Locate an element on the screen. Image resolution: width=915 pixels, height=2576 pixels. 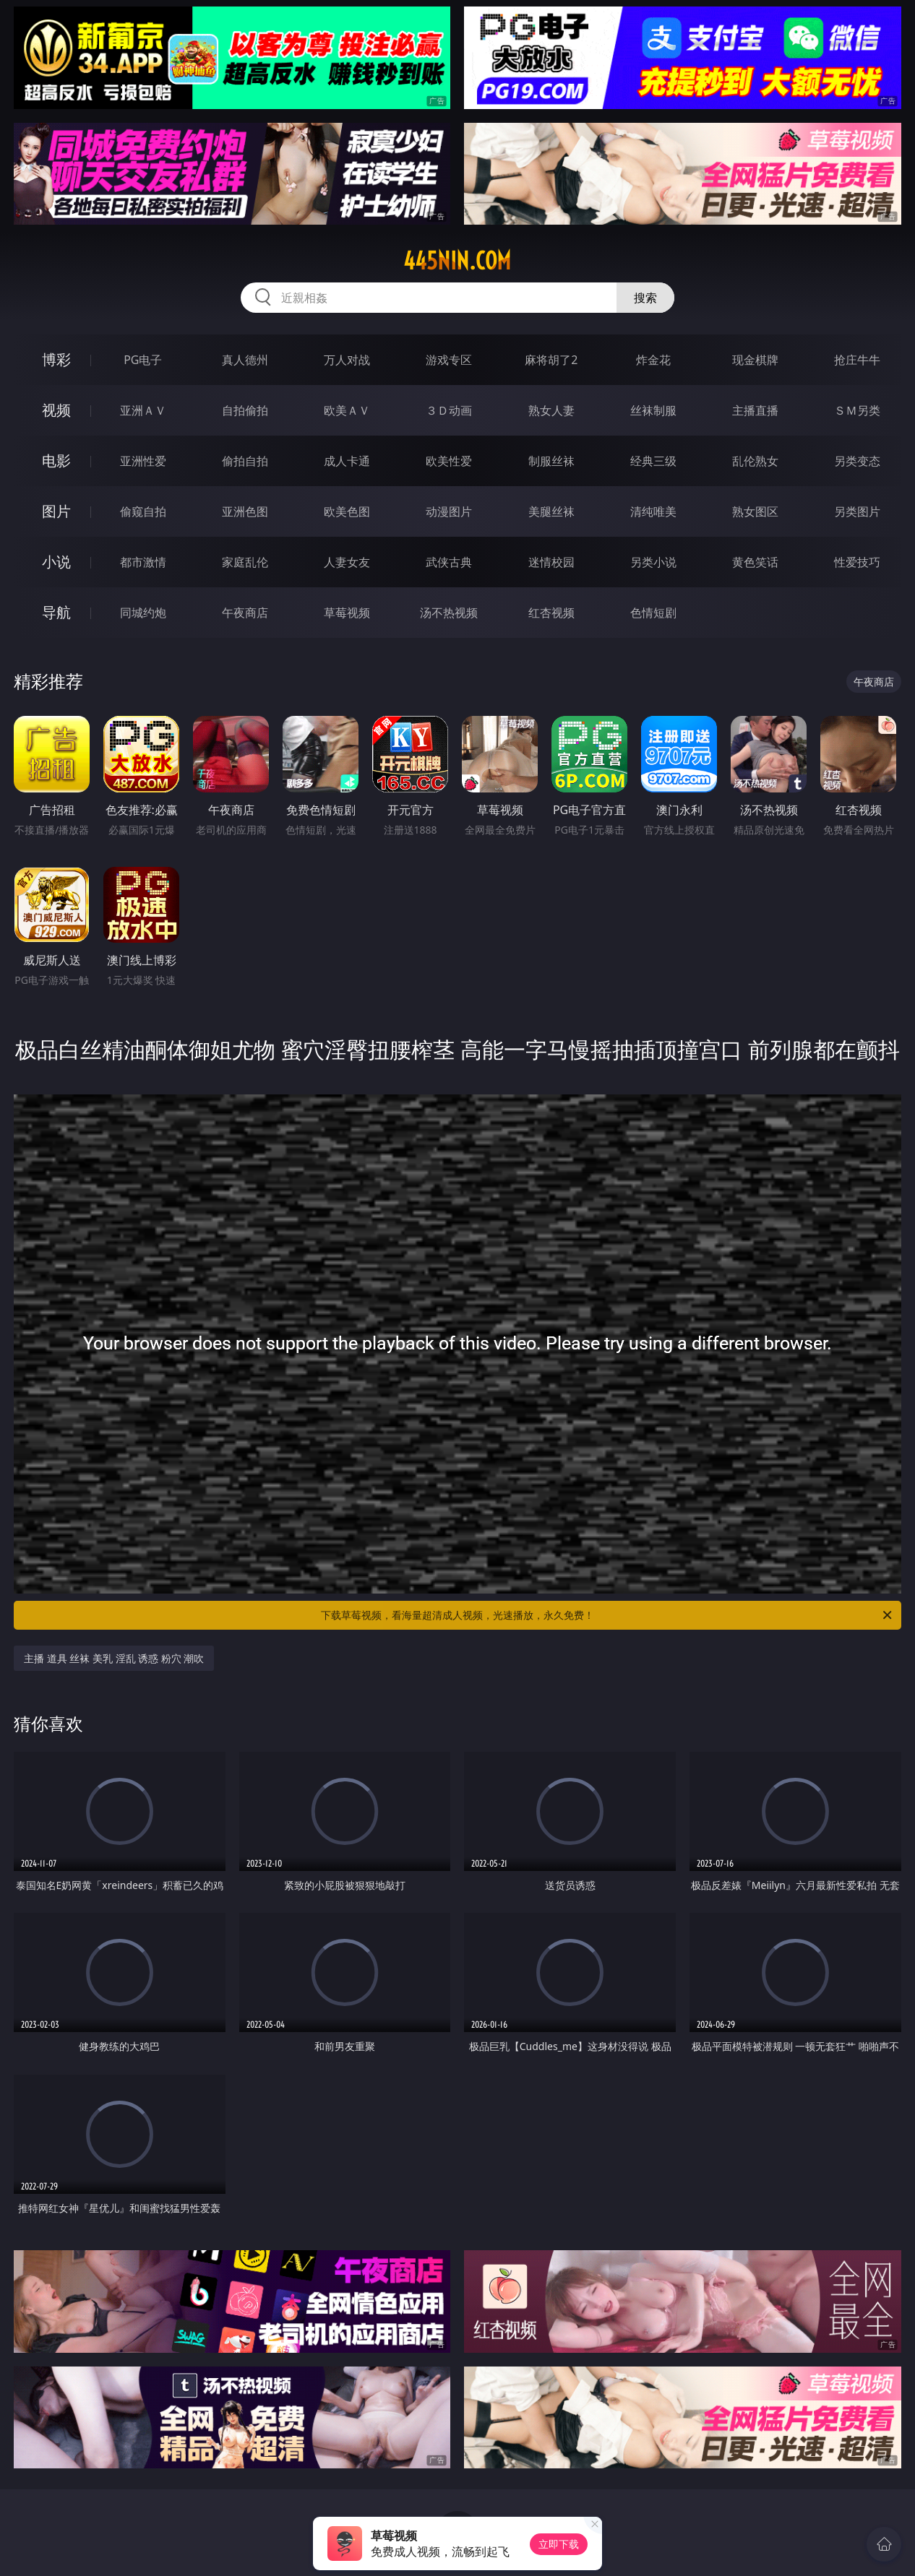
成人卡通 is located at coordinates (347, 461).